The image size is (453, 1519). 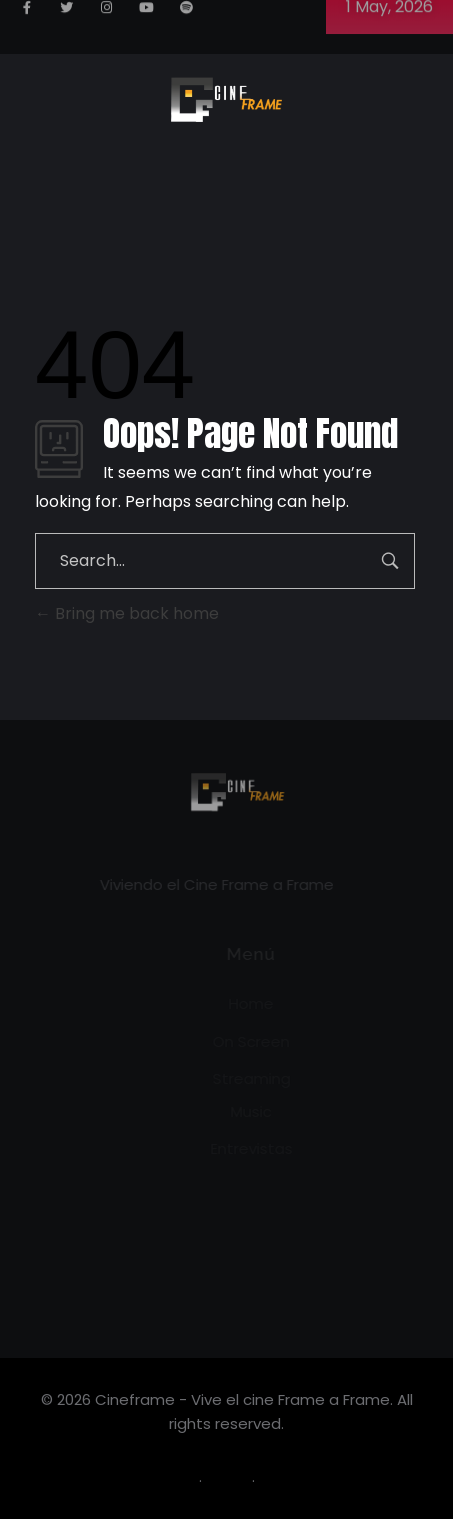 What do you see at coordinates (127, 613) in the screenshot?
I see `Bring me back home` at bounding box center [127, 613].